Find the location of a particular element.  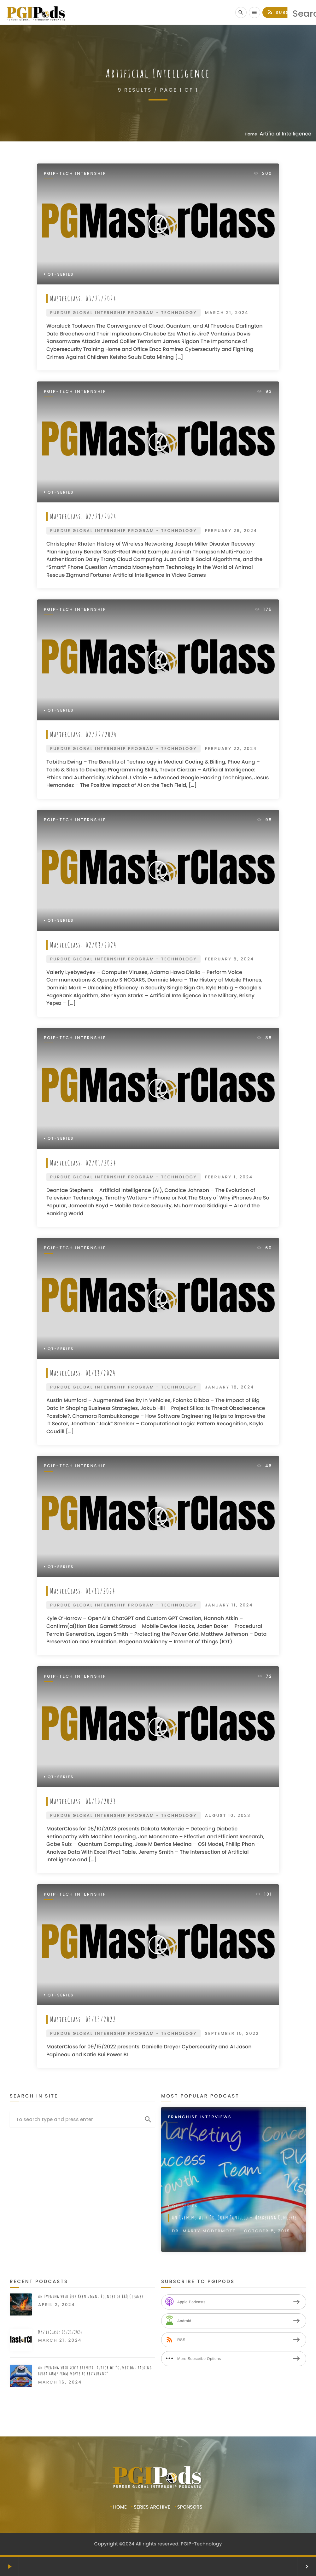

MasterClass: 01/18/2024 is located at coordinates (83, 1372).